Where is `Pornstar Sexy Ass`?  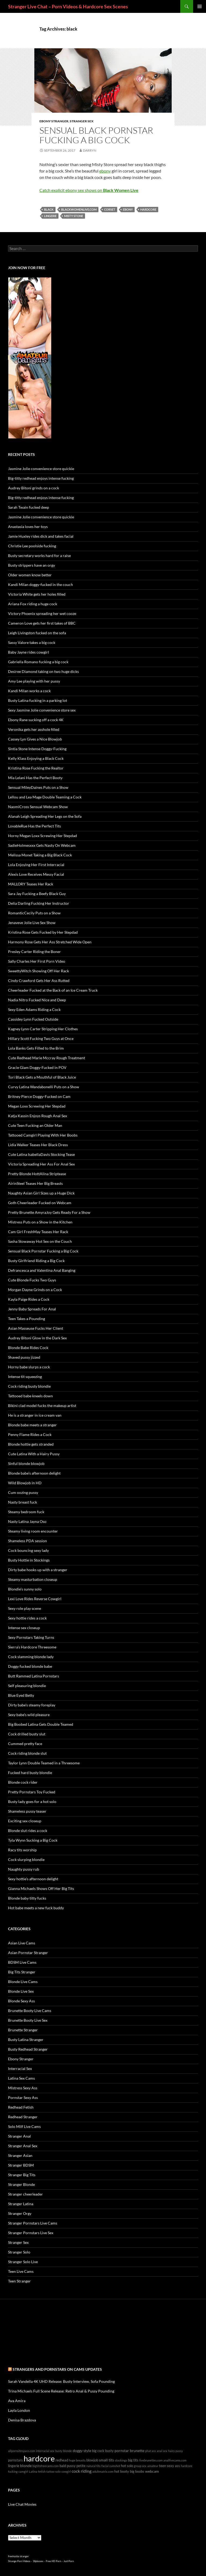 Pornstar Sexy Ass is located at coordinates (23, 2097).